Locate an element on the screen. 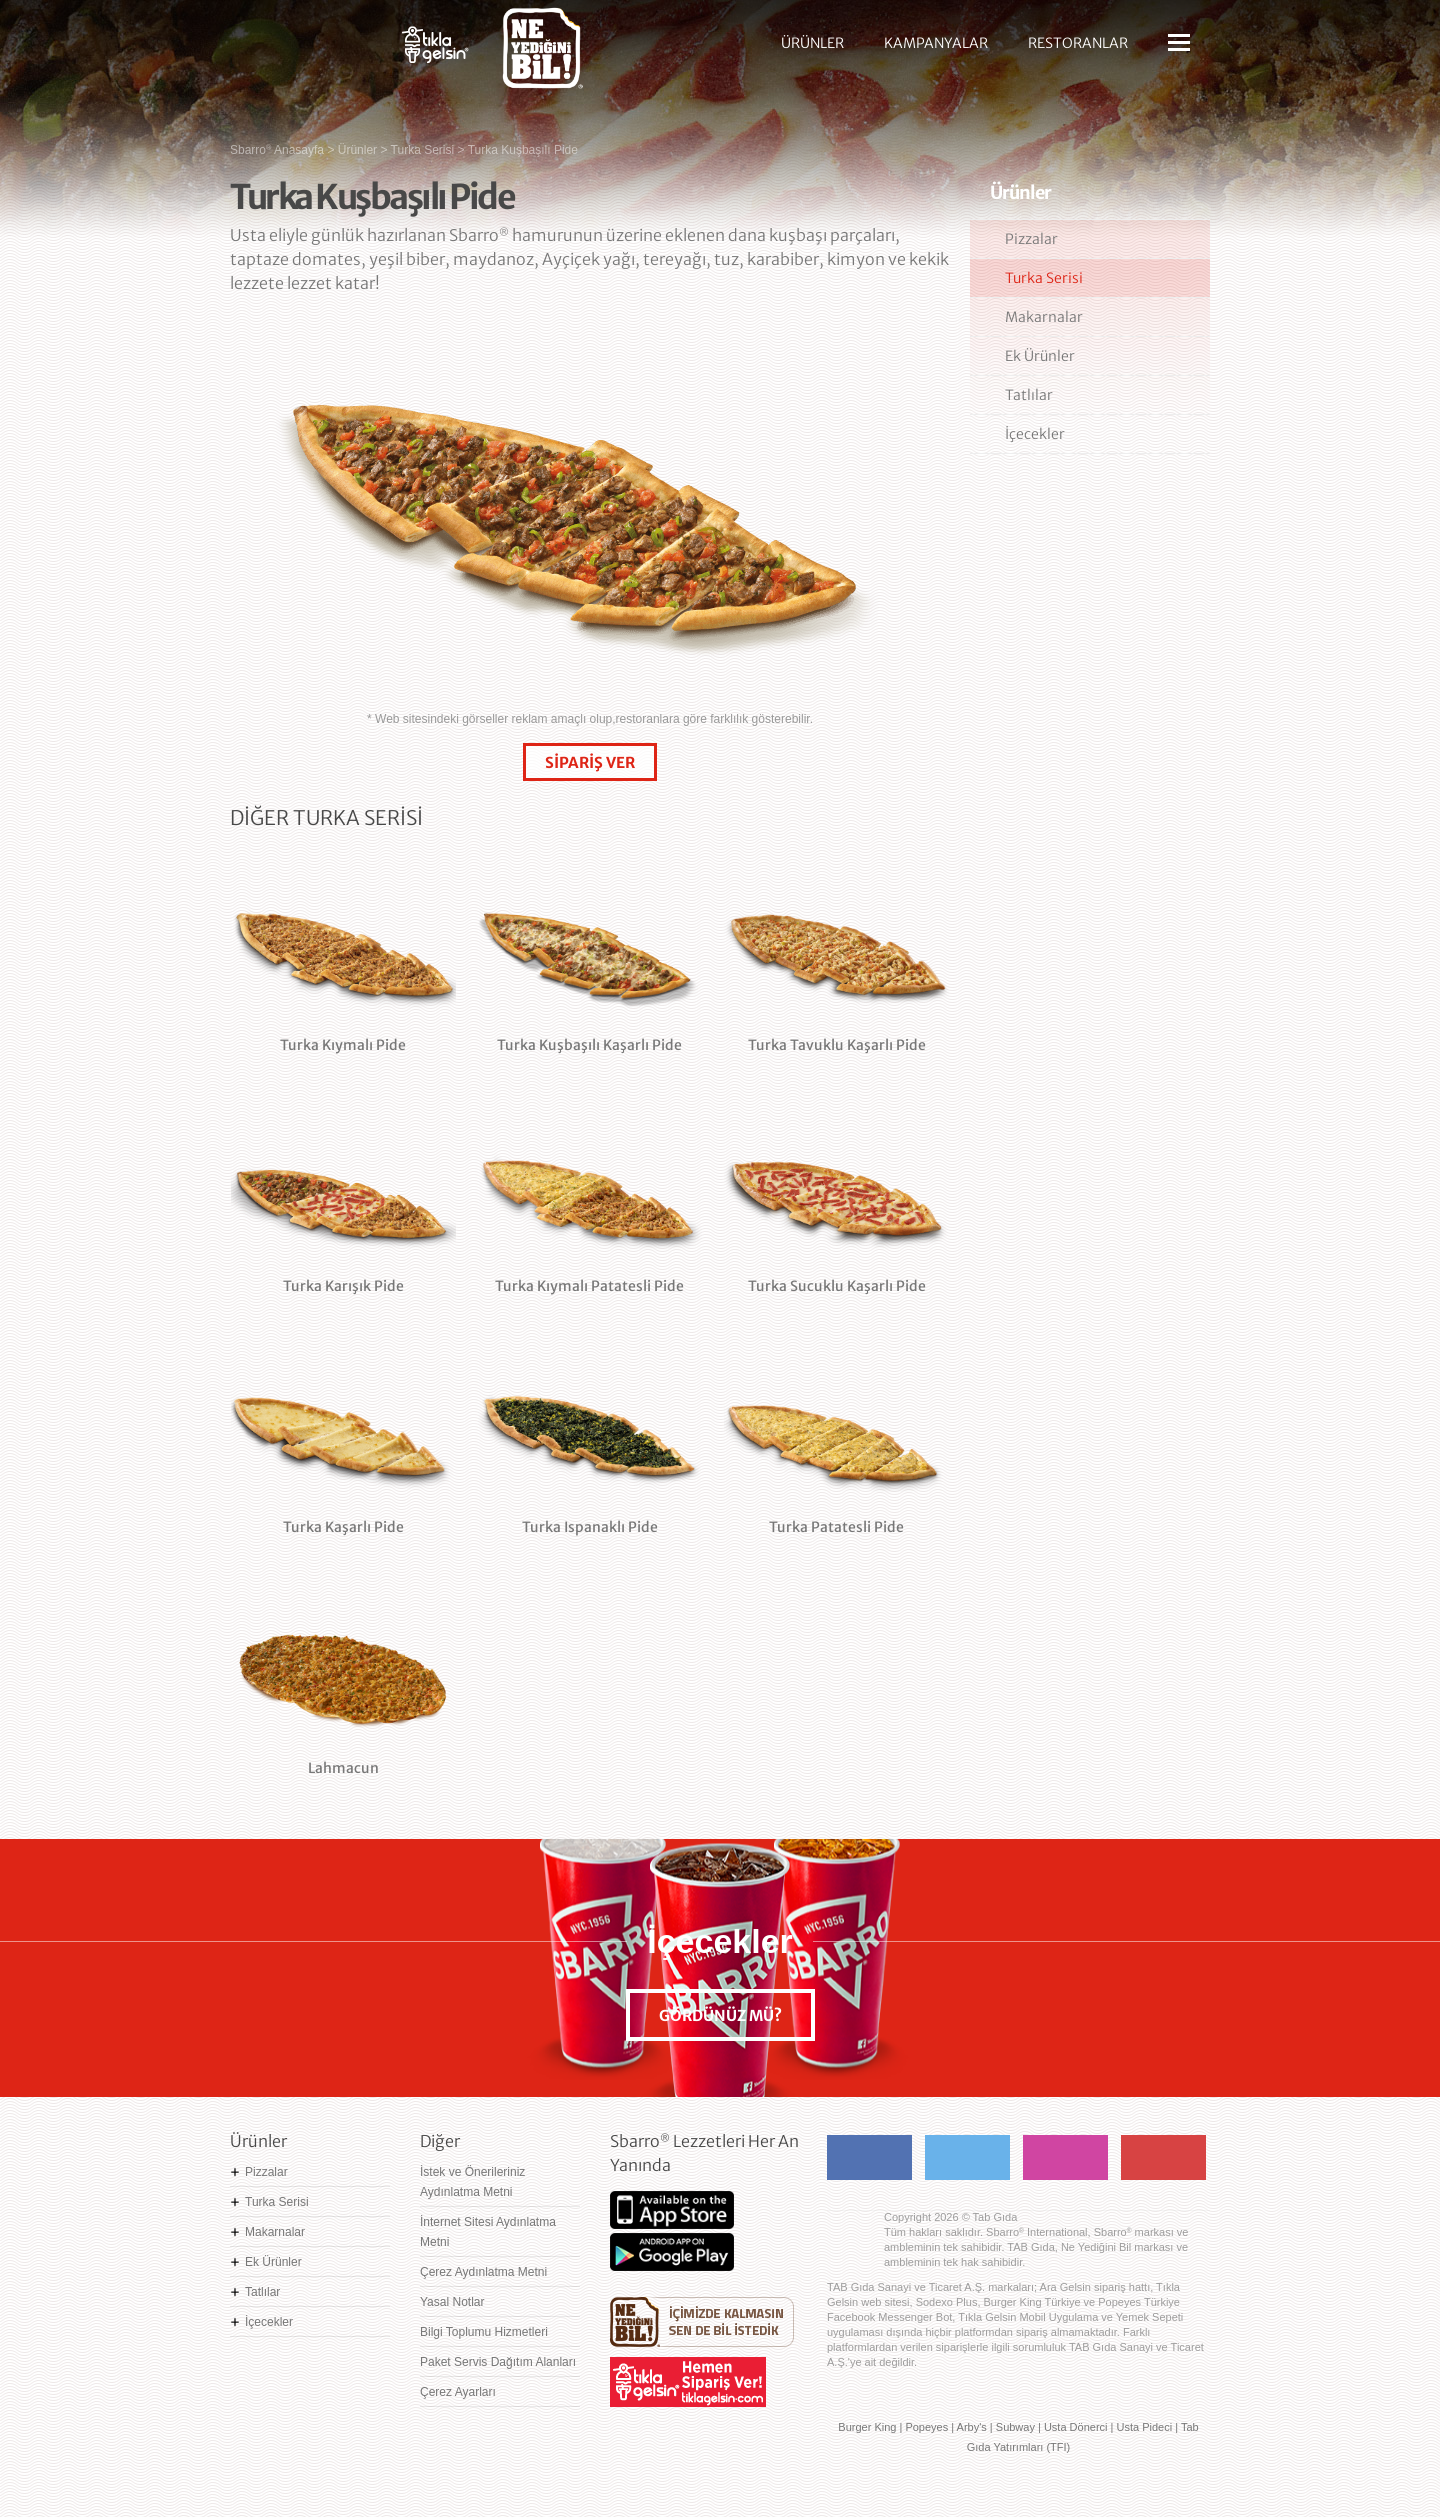 The height and width of the screenshot is (2517, 1440). Ek Ürünler is located at coordinates (1040, 356).